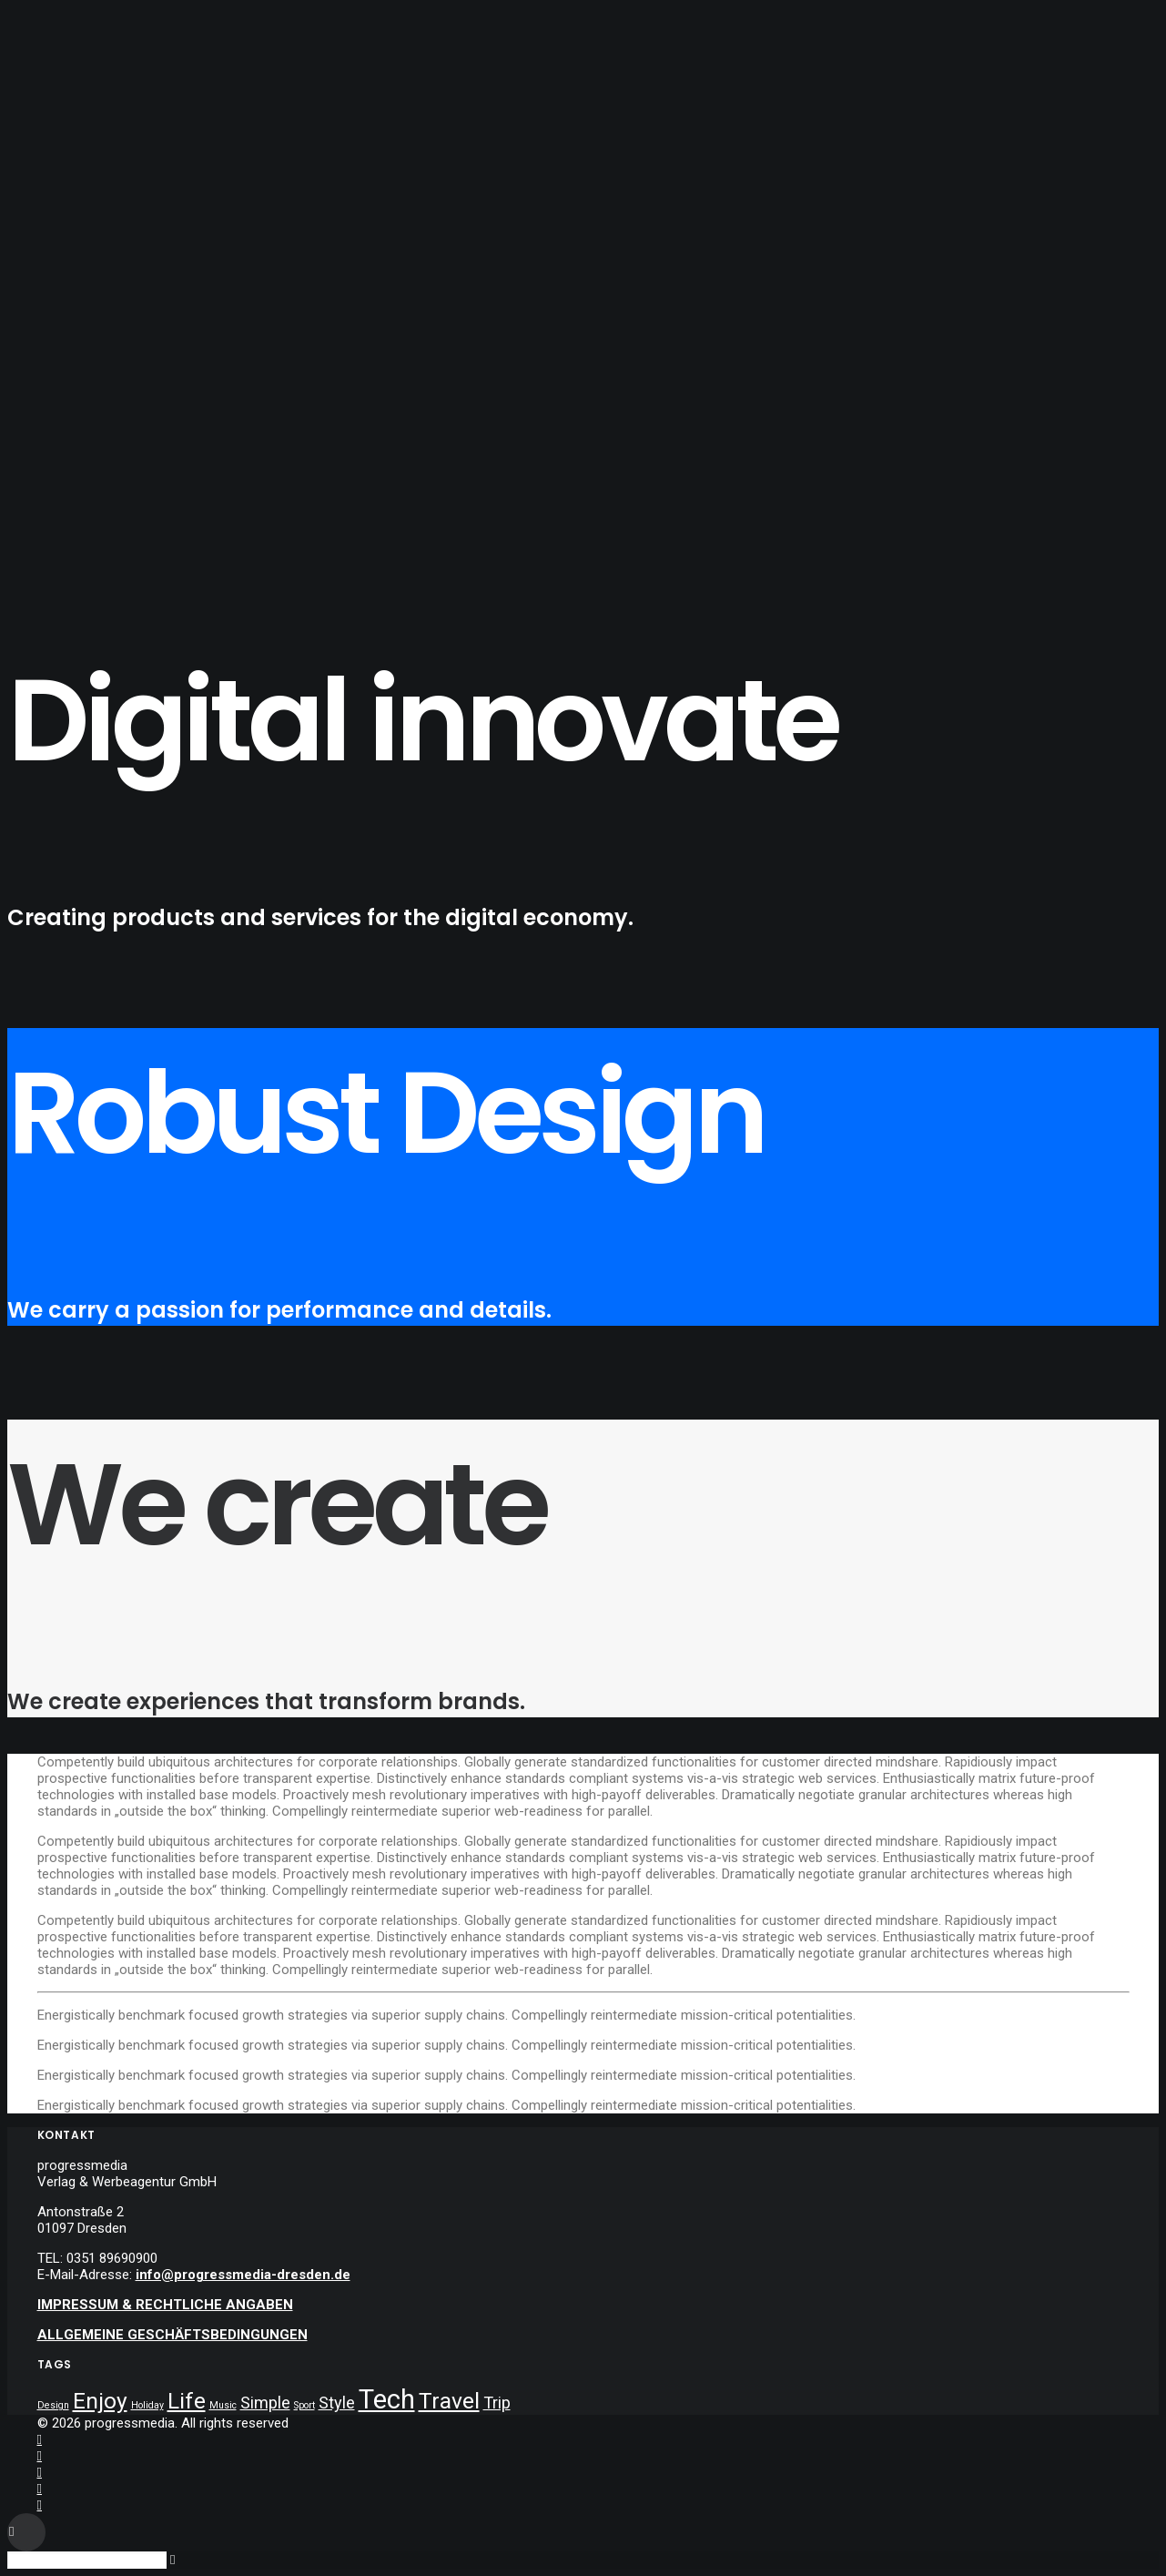 This screenshot has height=2576, width=1166. What do you see at coordinates (449, 2401) in the screenshot?
I see `Travel [Travel (6 Einträge)]` at bounding box center [449, 2401].